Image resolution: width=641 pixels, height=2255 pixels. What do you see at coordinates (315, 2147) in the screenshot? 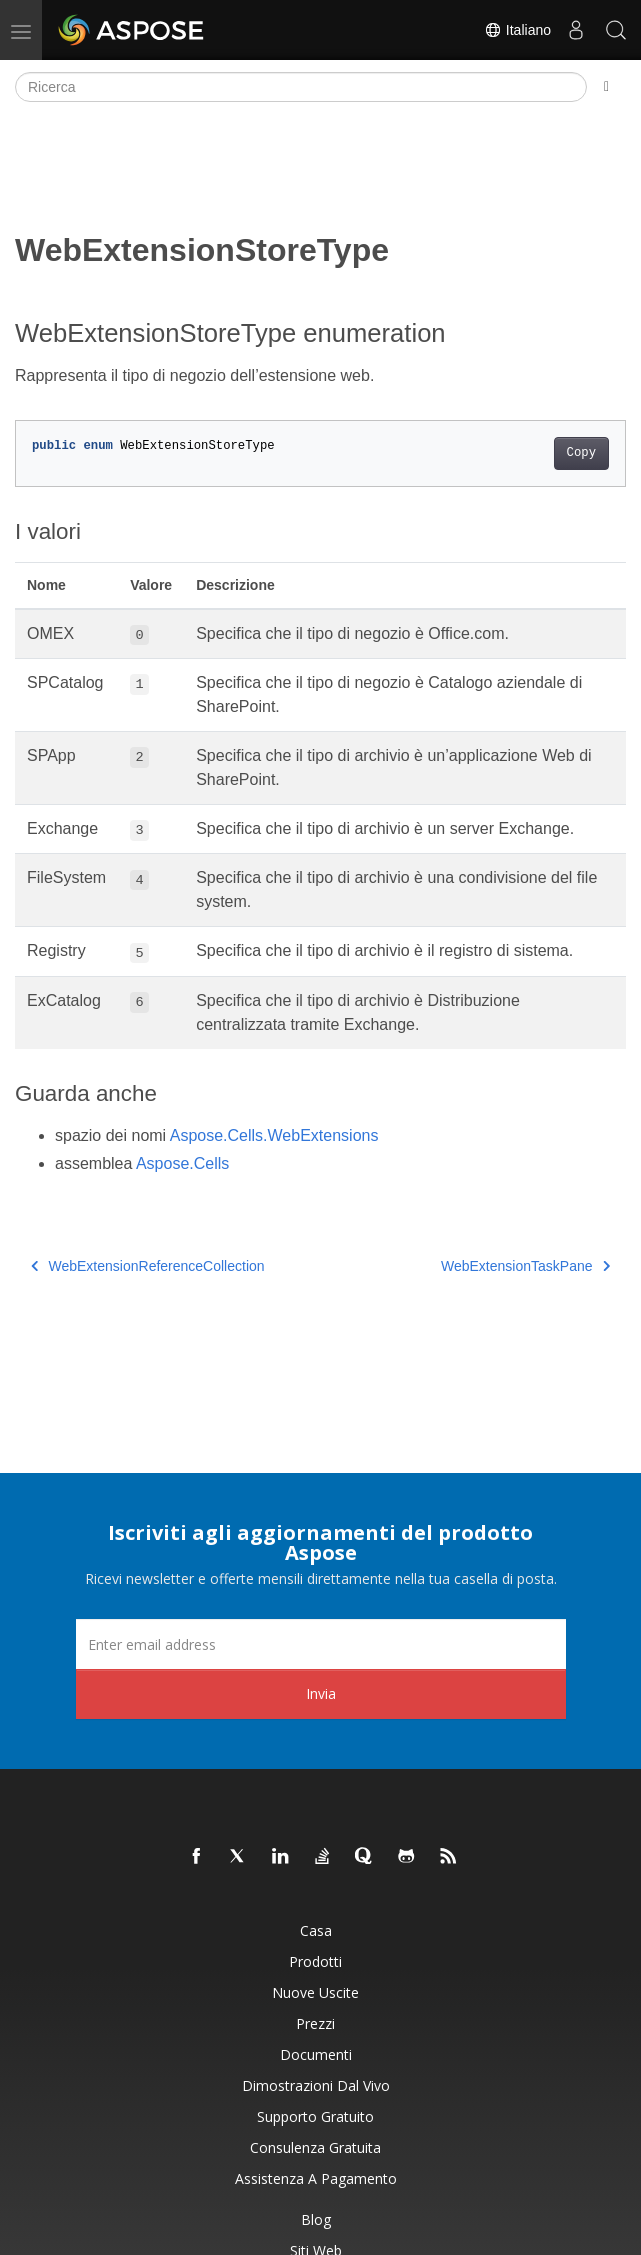
I see `Consulenza gratuita` at bounding box center [315, 2147].